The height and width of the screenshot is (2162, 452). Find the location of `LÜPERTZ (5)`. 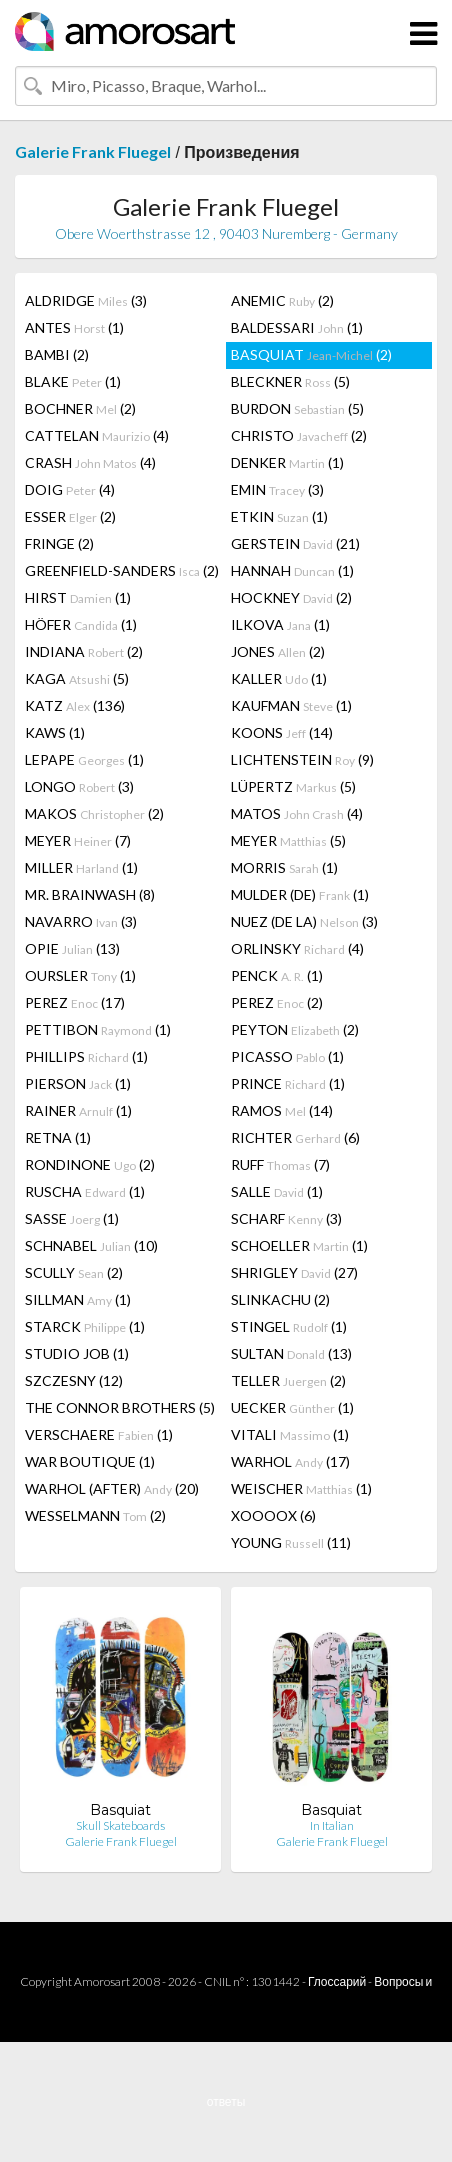

LÜPERTZ (5) is located at coordinates (293, 786).